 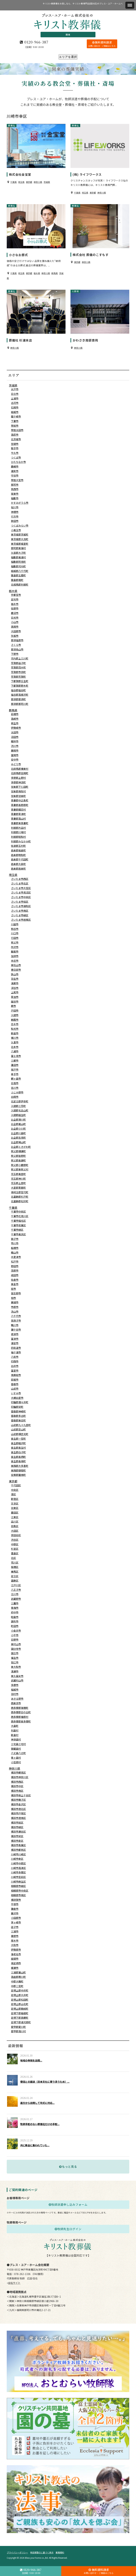 What do you see at coordinates (16, 764) in the screenshot?
I see `みどり市` at bounding box center [16, 764].